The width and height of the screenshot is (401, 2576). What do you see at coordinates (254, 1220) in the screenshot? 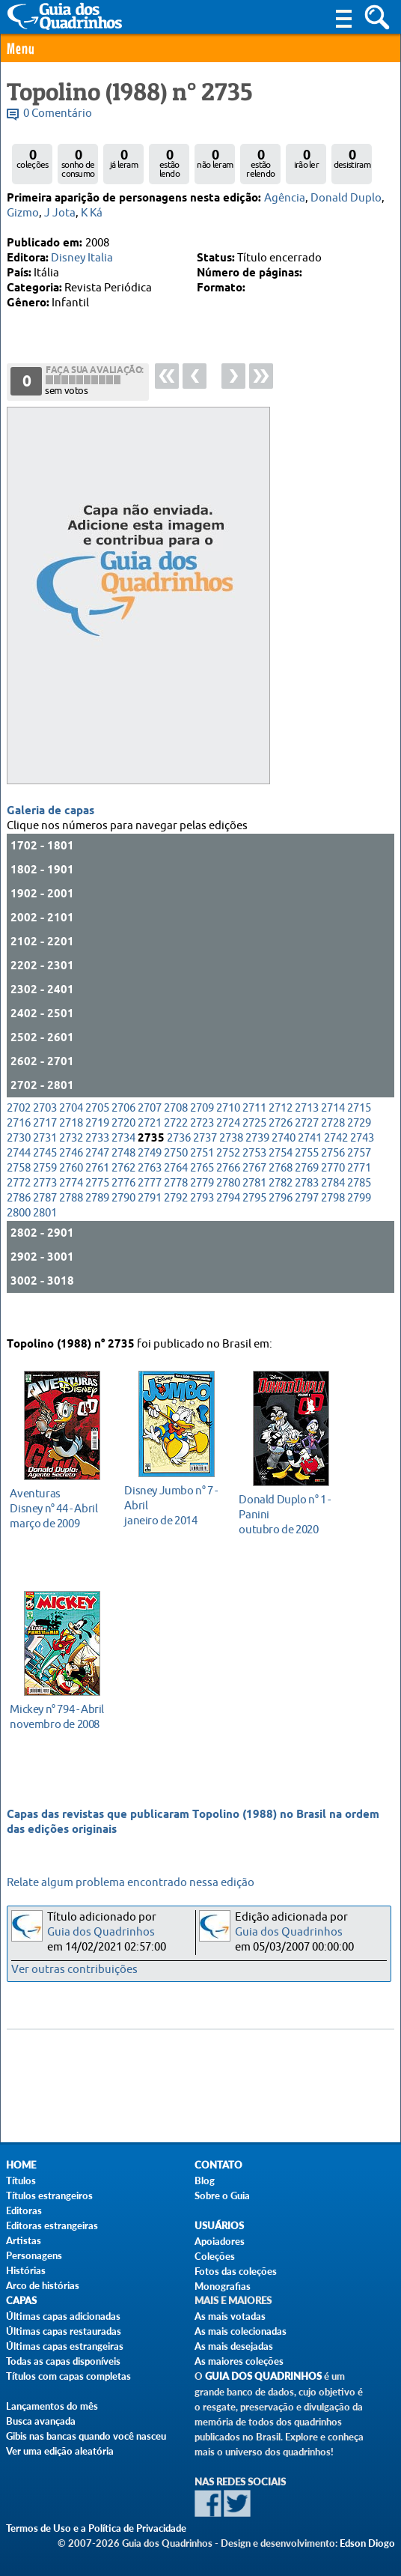
I see `2795` at bounding box center [254, 1220].